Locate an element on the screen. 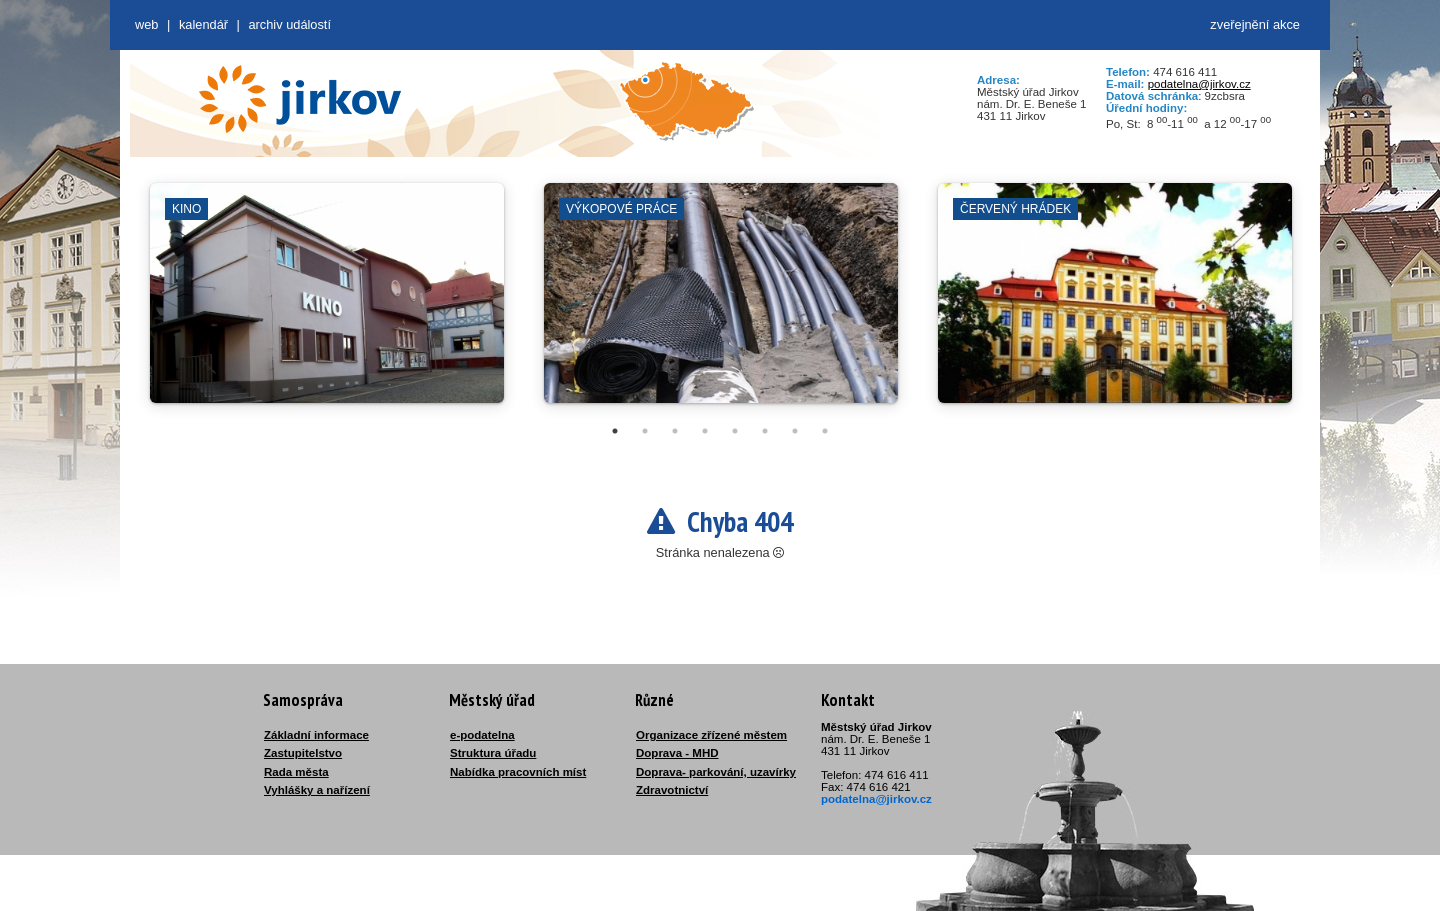  e-podatelna is located at coordinates (482, 735).